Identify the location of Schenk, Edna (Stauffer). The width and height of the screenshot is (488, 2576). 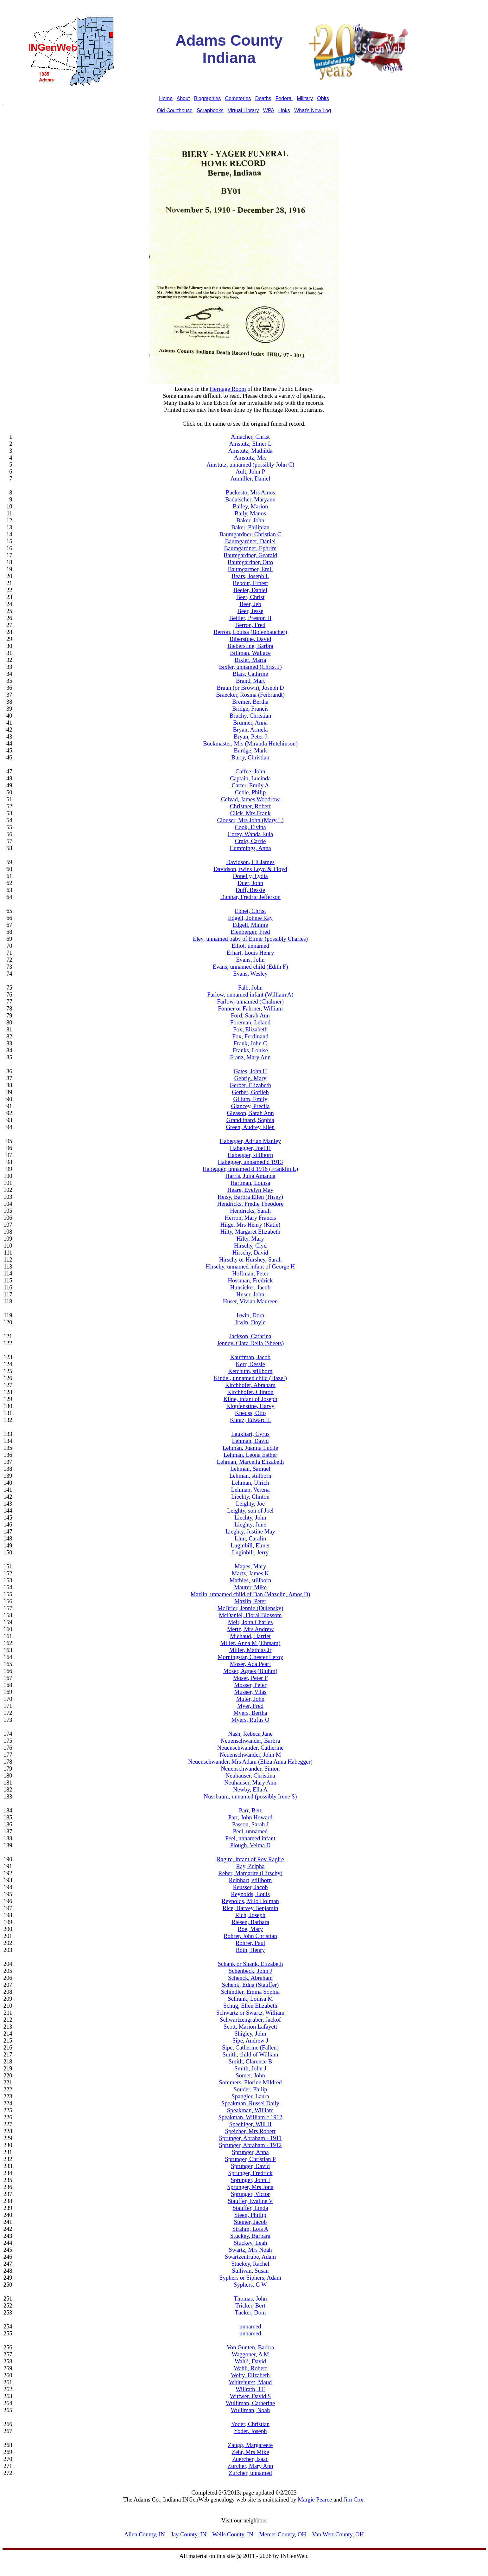
(250, 1984).